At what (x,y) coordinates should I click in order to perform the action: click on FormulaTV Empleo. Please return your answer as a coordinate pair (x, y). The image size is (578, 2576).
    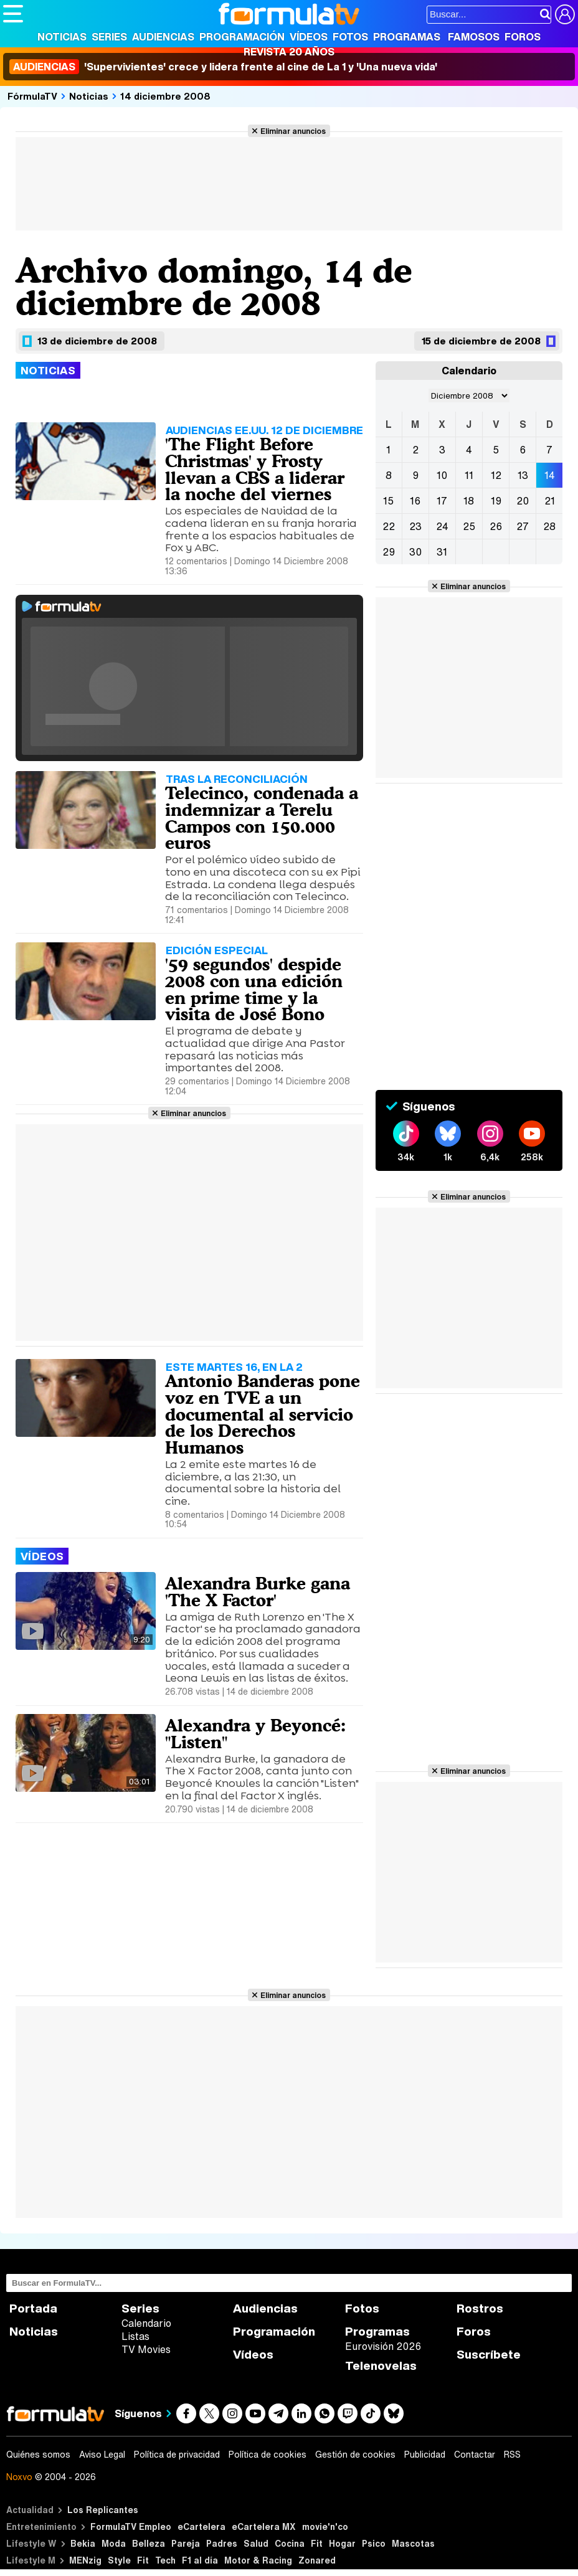
    Looking at the image, I should click on (130, 2526).